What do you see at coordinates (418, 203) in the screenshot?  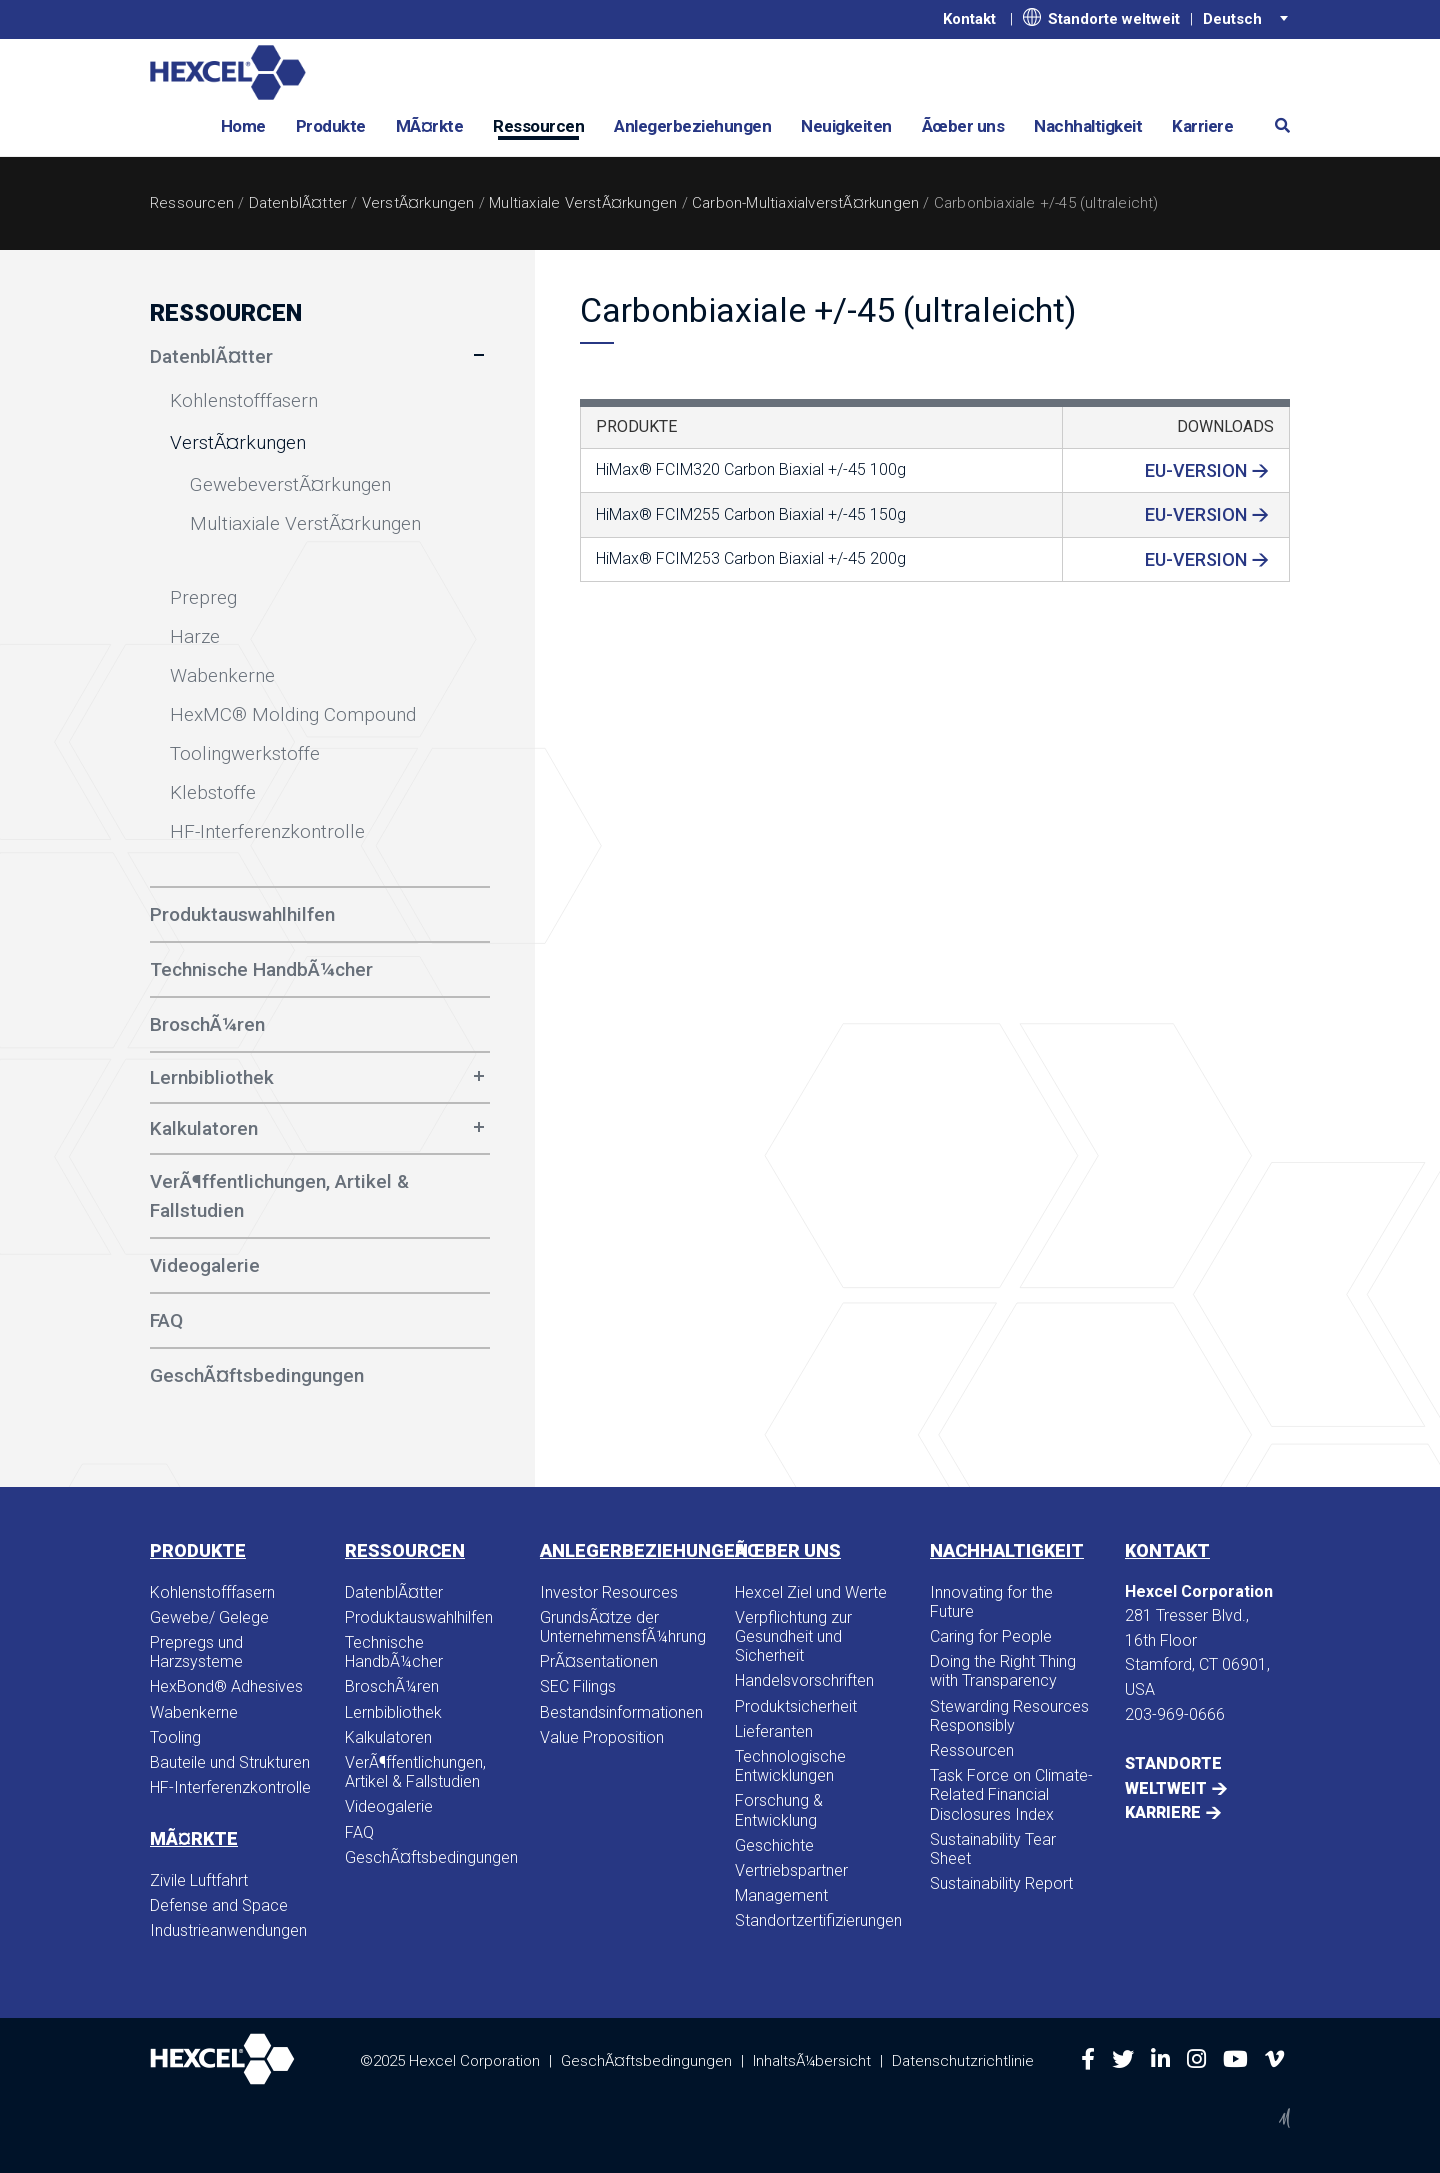 I see `VerstÃ¤rkungen` at bounding box center [418, 203].